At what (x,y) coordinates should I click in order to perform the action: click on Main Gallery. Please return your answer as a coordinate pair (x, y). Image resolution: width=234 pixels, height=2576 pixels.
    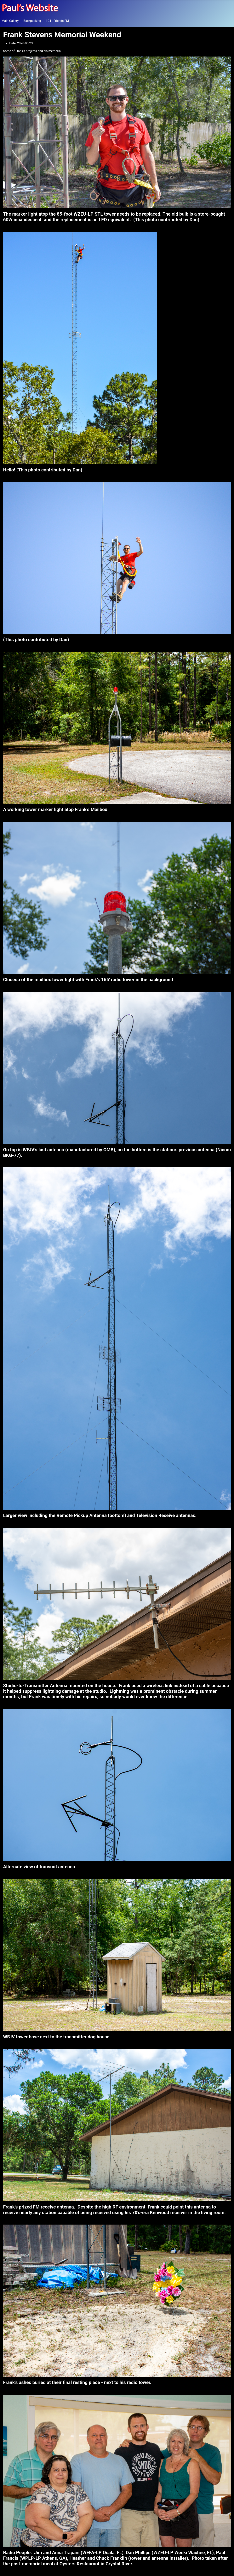
    Looking at the image, I should click on (10, 21).